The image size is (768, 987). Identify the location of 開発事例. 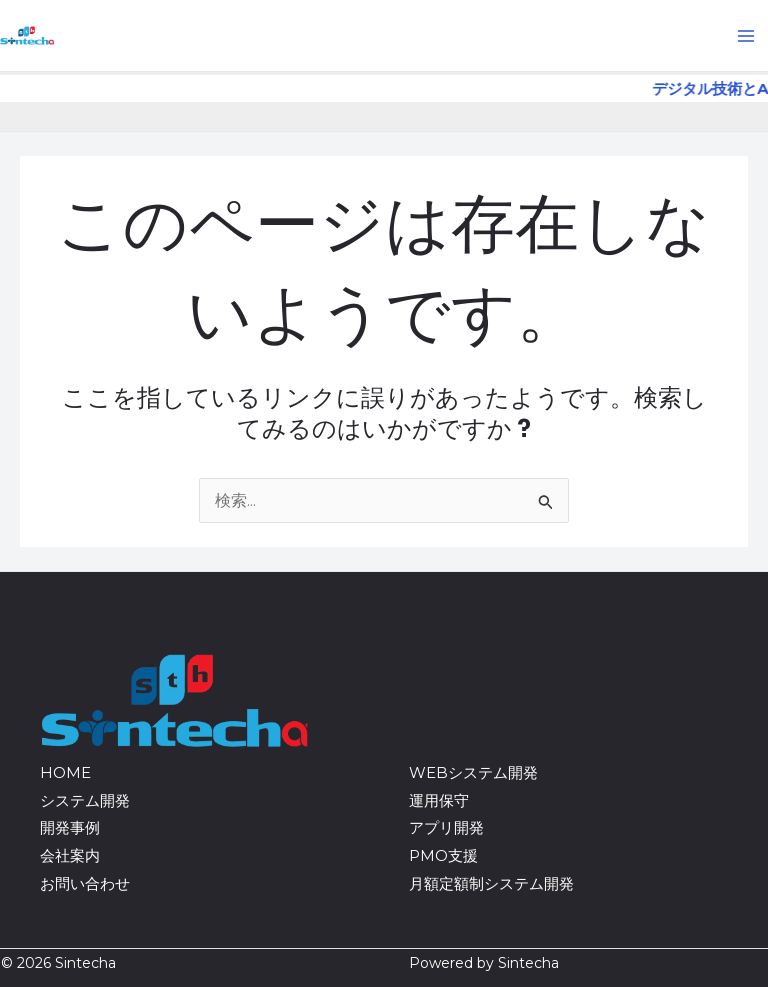
(70, 827).